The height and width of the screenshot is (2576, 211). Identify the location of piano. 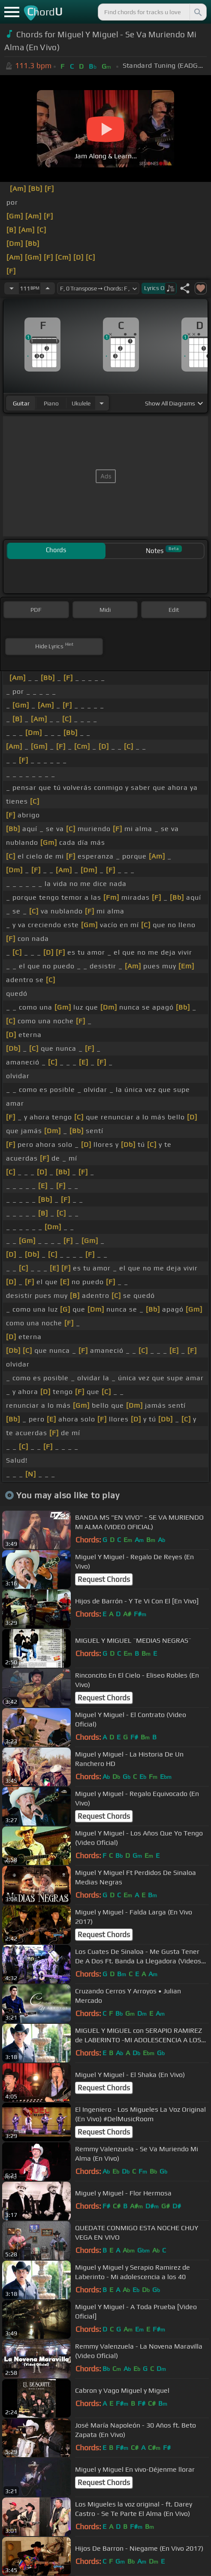
(51, 403).